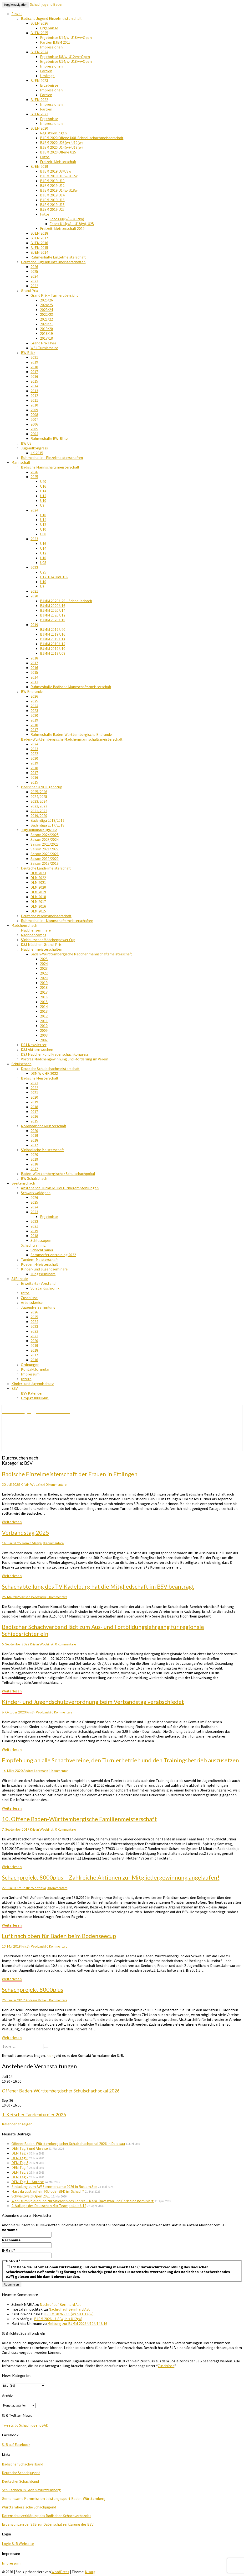  I want to click on 2021, so click(34, 357).